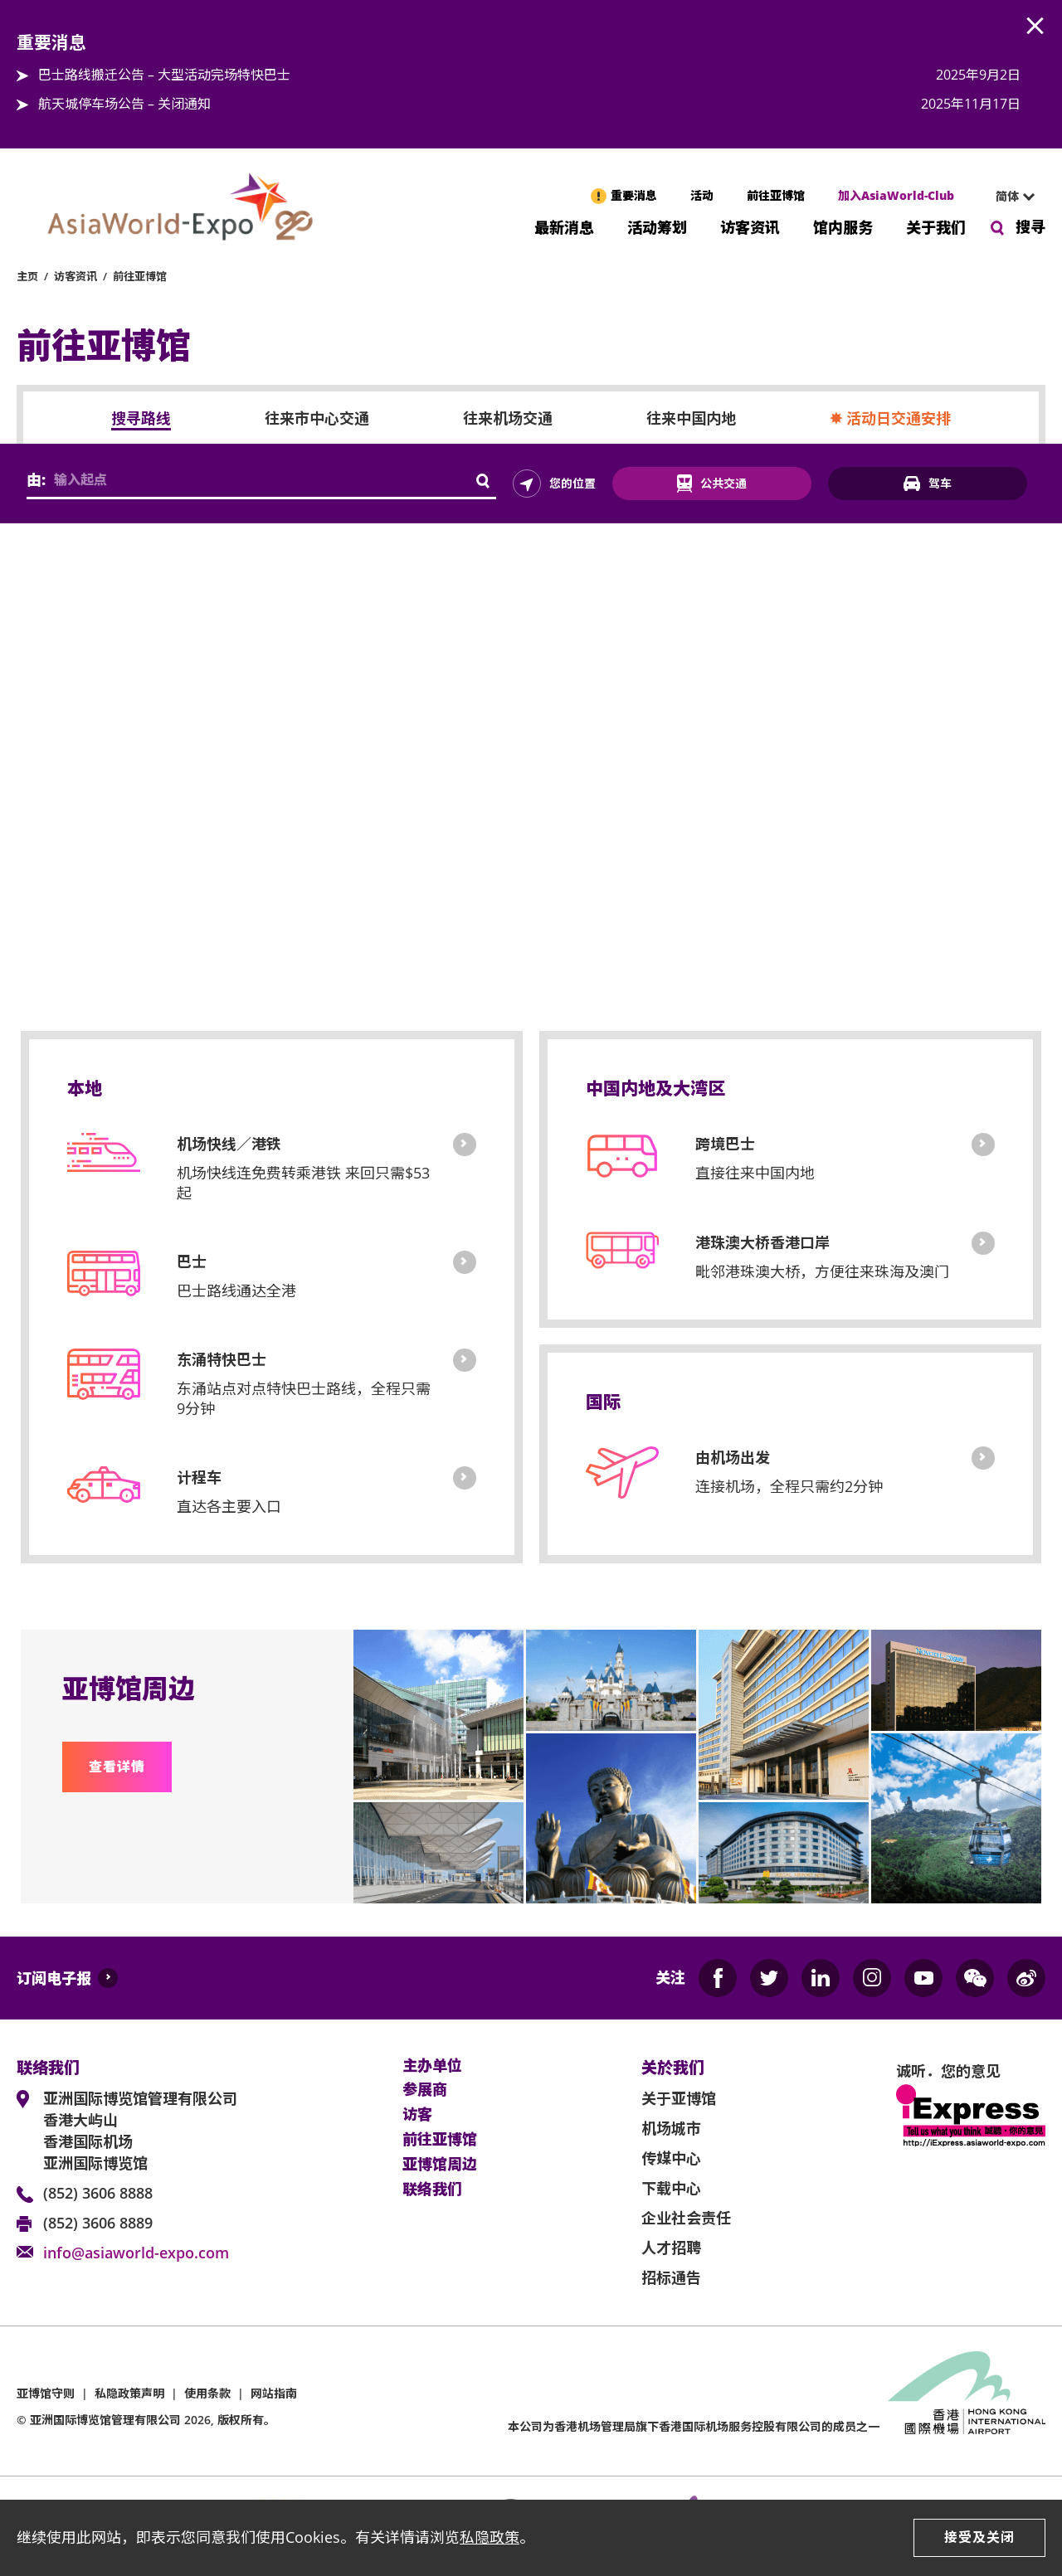  What do you see at coordinates (464, 1360) in the screenshot?
I see `東涌特快巴士` at bounding box center [464, 1360].